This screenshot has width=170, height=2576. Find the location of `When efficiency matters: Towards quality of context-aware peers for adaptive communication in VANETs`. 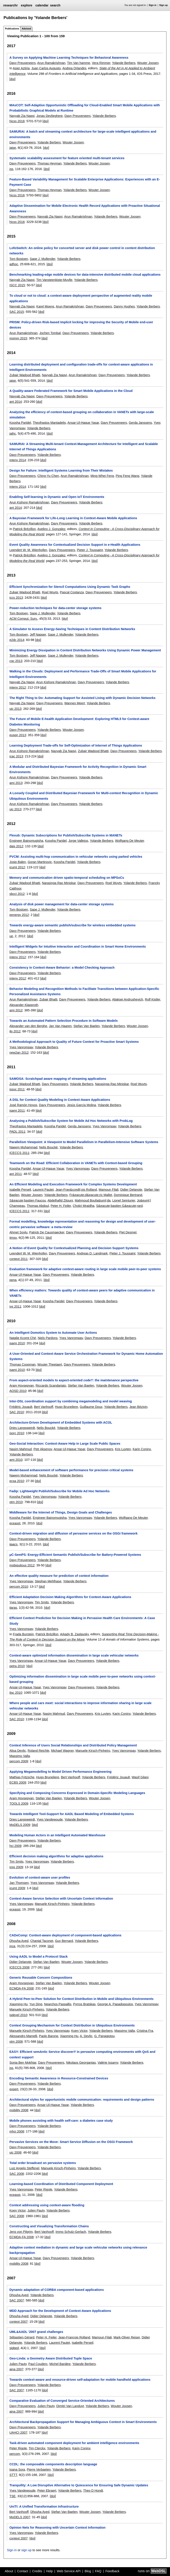

When efficiency matters: Towards quality of context-aware peers for adaptive communication in VANETs is located at coordinates (82, 1293).